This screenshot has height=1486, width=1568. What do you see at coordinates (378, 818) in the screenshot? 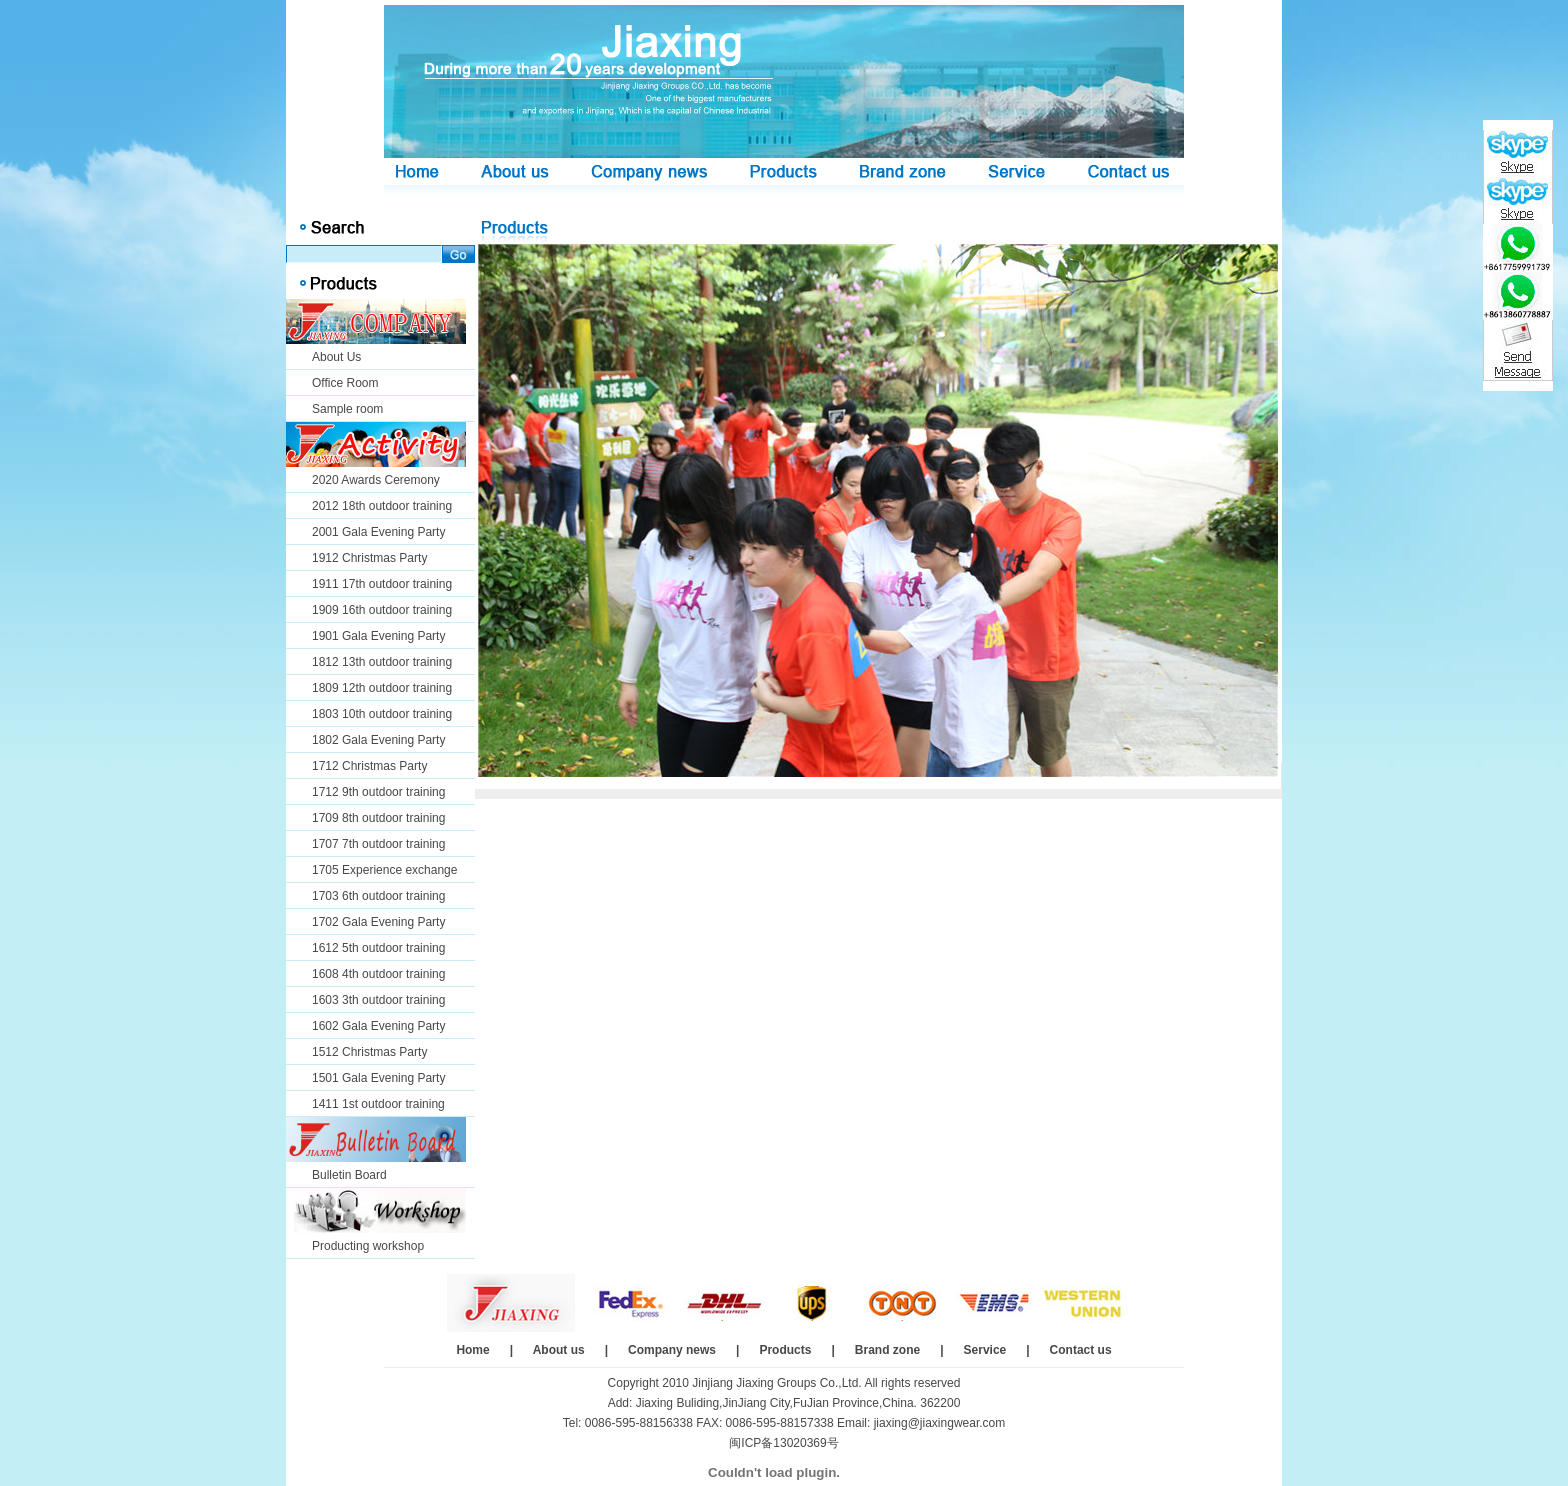
I see `1709 8th outdoor training` at bounding box center [378, 818].